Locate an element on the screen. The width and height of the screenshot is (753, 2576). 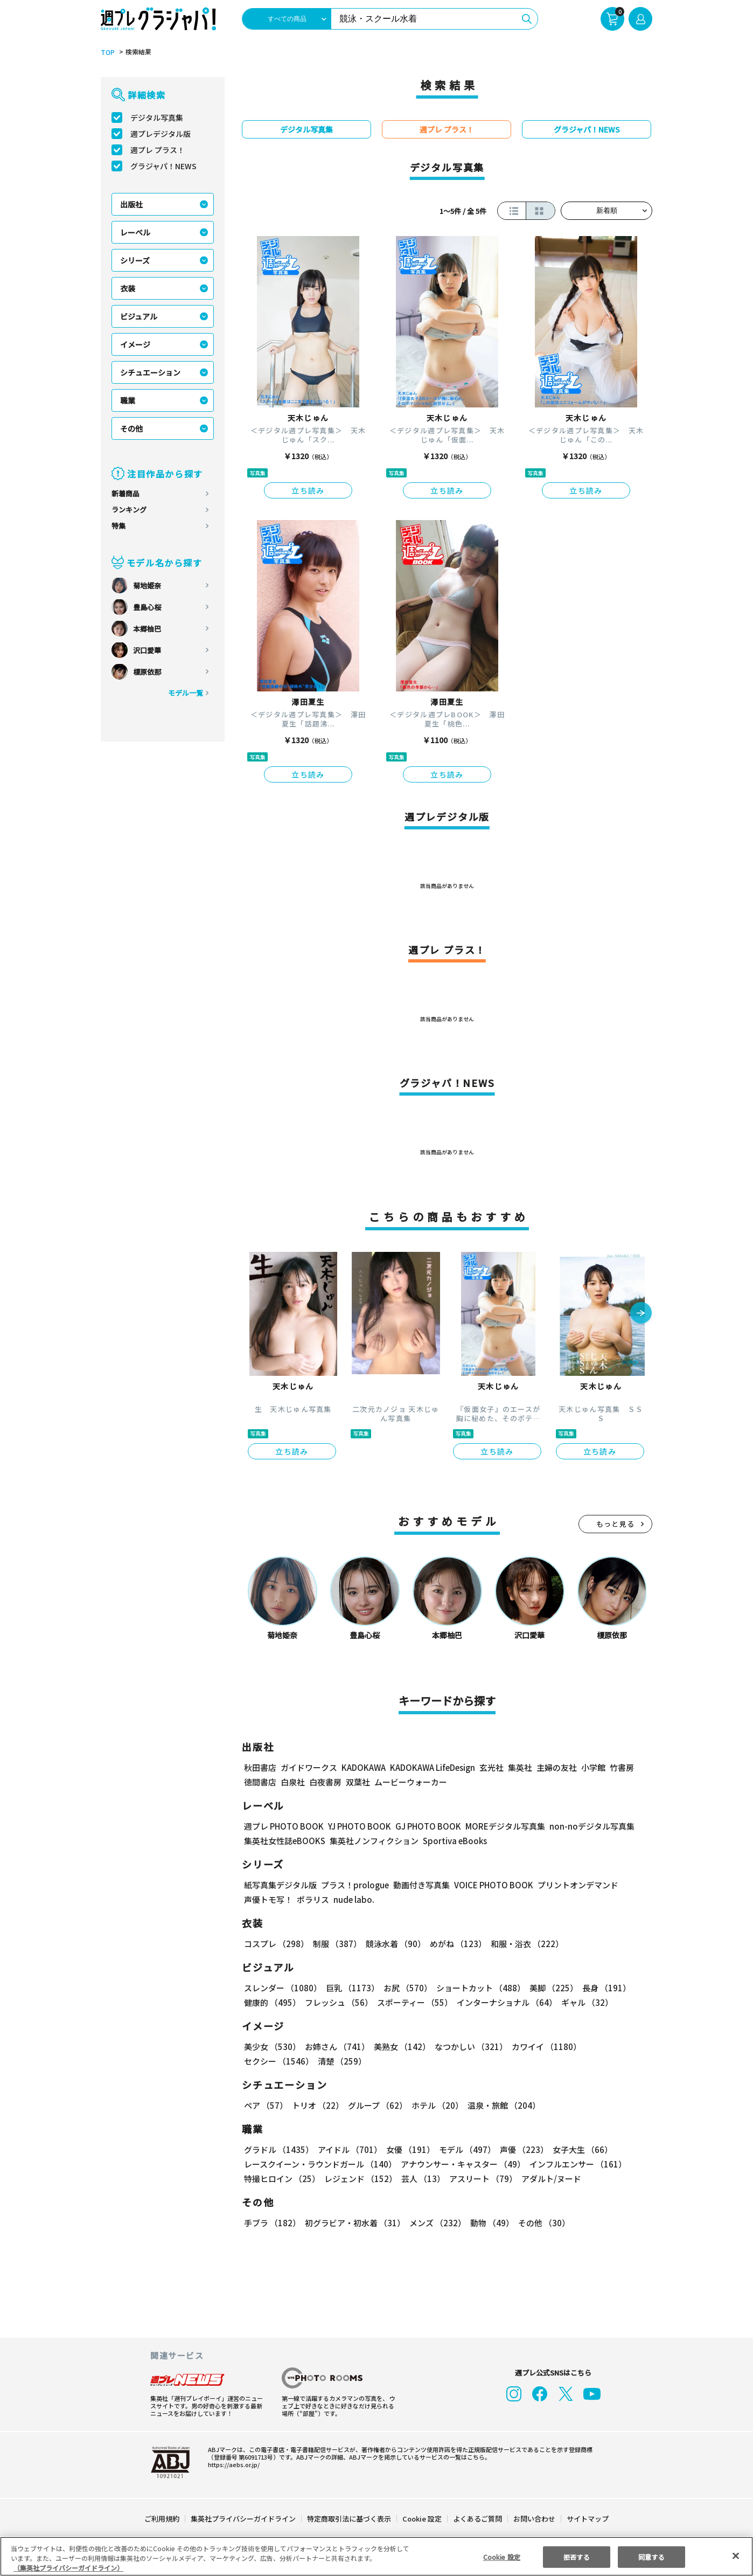
初グラビア・初水着 is located at coordinates (353, 2222).